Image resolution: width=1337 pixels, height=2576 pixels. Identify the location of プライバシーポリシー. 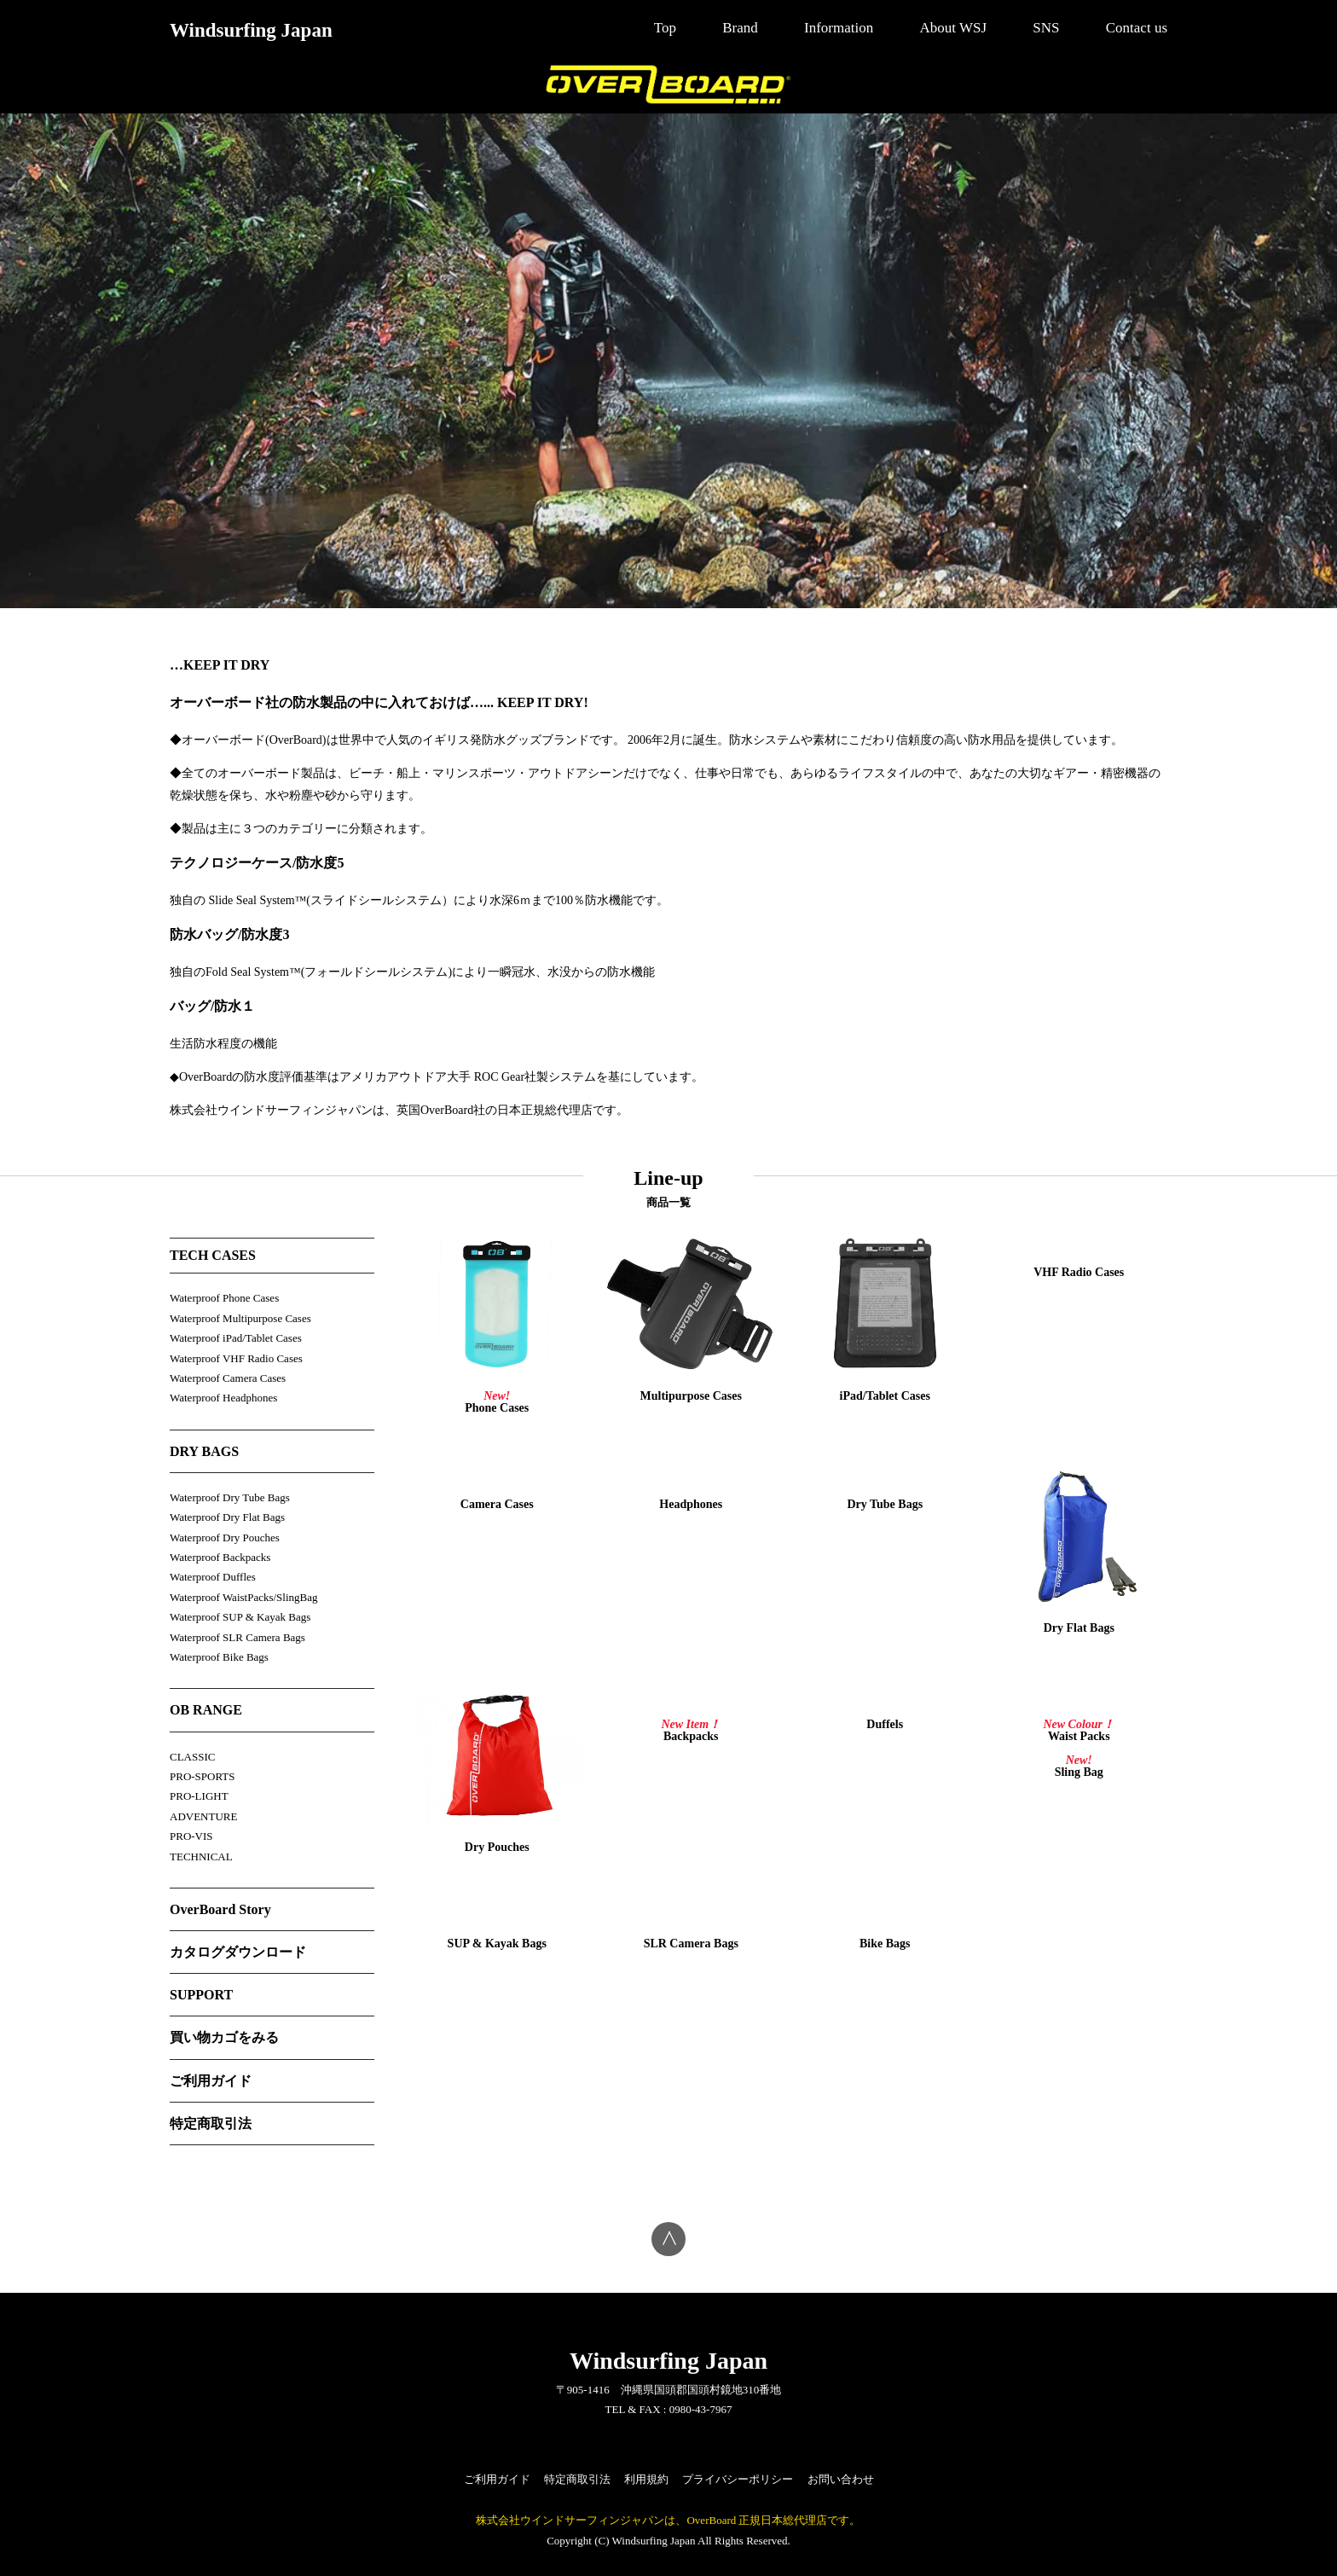
(737, 2479).